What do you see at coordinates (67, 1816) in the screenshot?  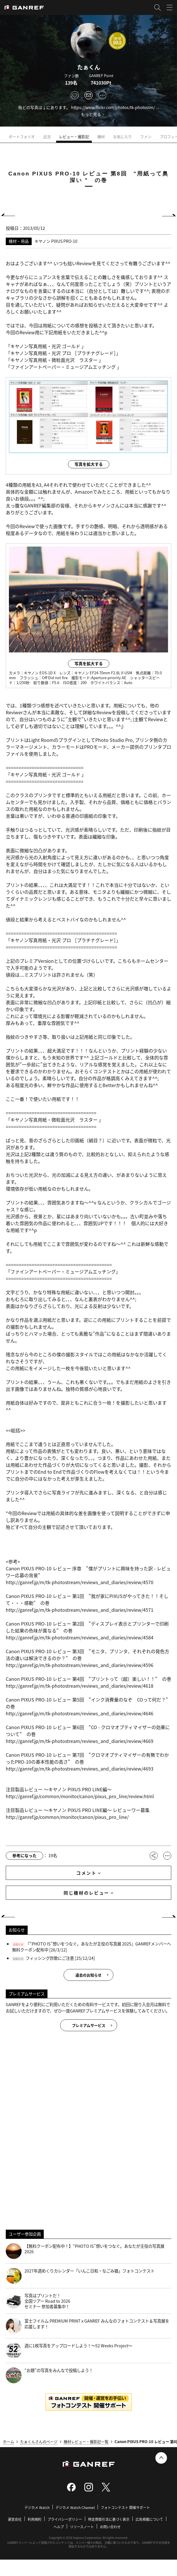 I see `http://ganref.jp/common/monitor/canon/pixus_pro_line/` at bounding box center [67, 1816].